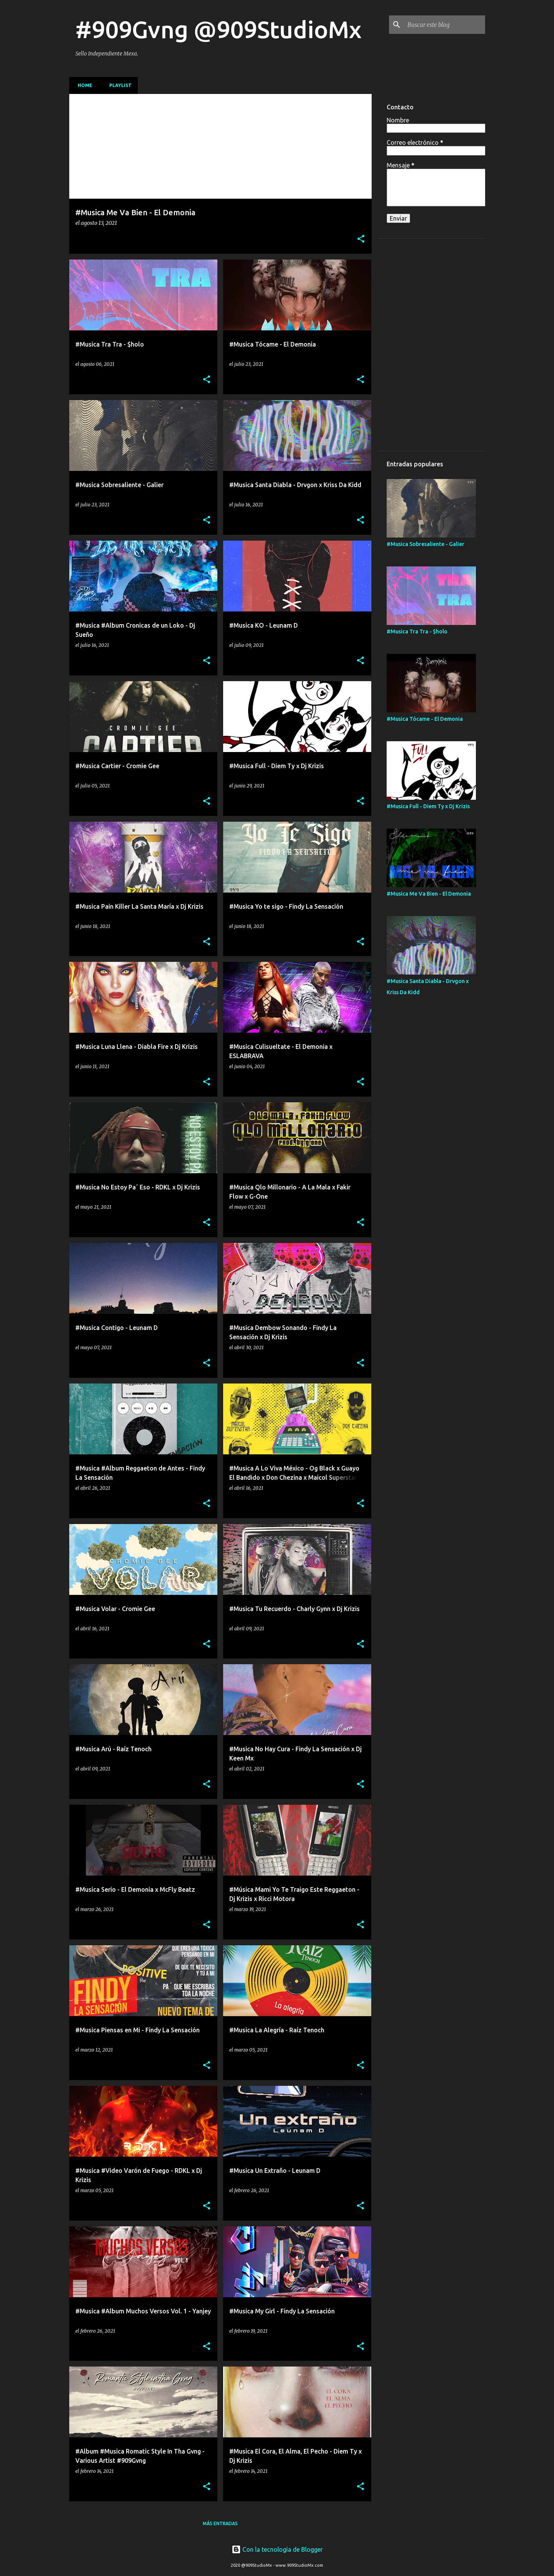 The image size is (554, 2576). What do you see at coordinates (444, 24) in the screenshot?
I see `[Buscar este blog]` at bounding box center [444, 24].